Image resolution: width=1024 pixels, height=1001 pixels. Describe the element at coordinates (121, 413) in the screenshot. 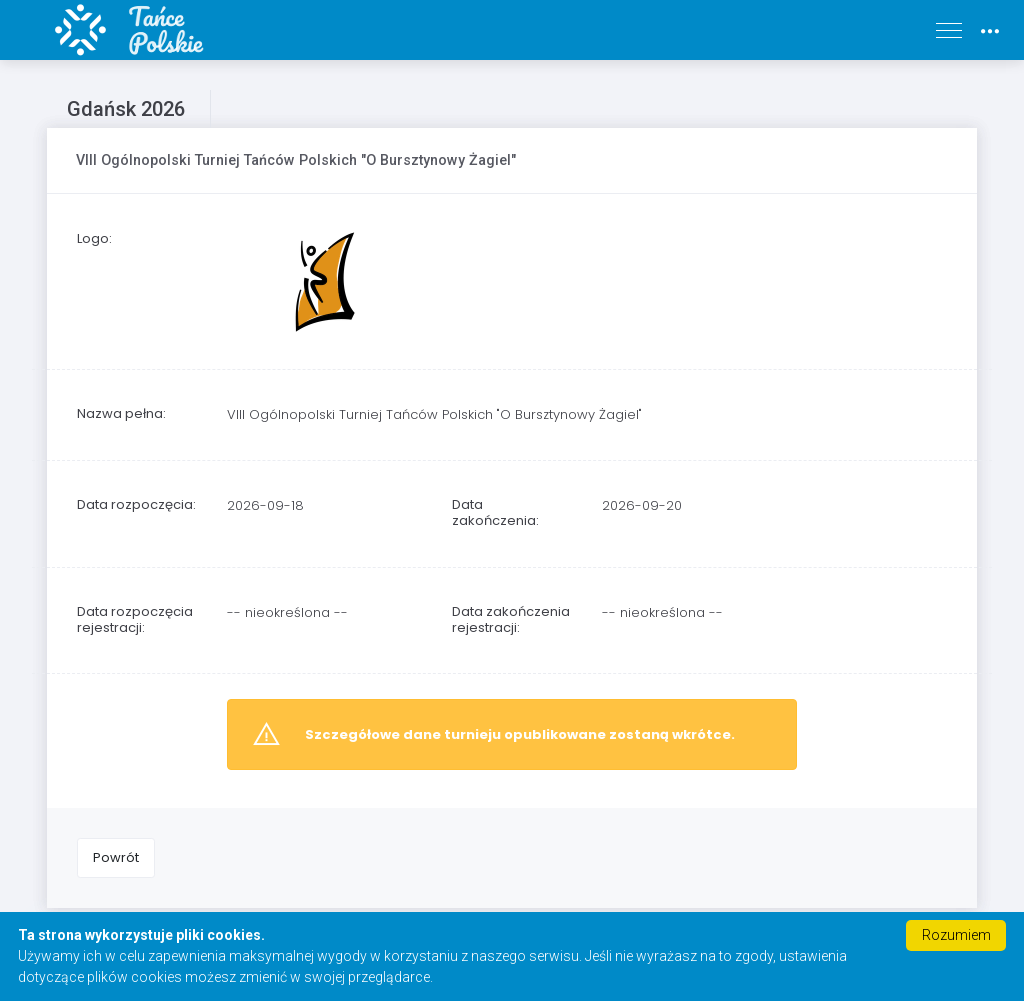

I see `Nazwa pełna:` at that location.